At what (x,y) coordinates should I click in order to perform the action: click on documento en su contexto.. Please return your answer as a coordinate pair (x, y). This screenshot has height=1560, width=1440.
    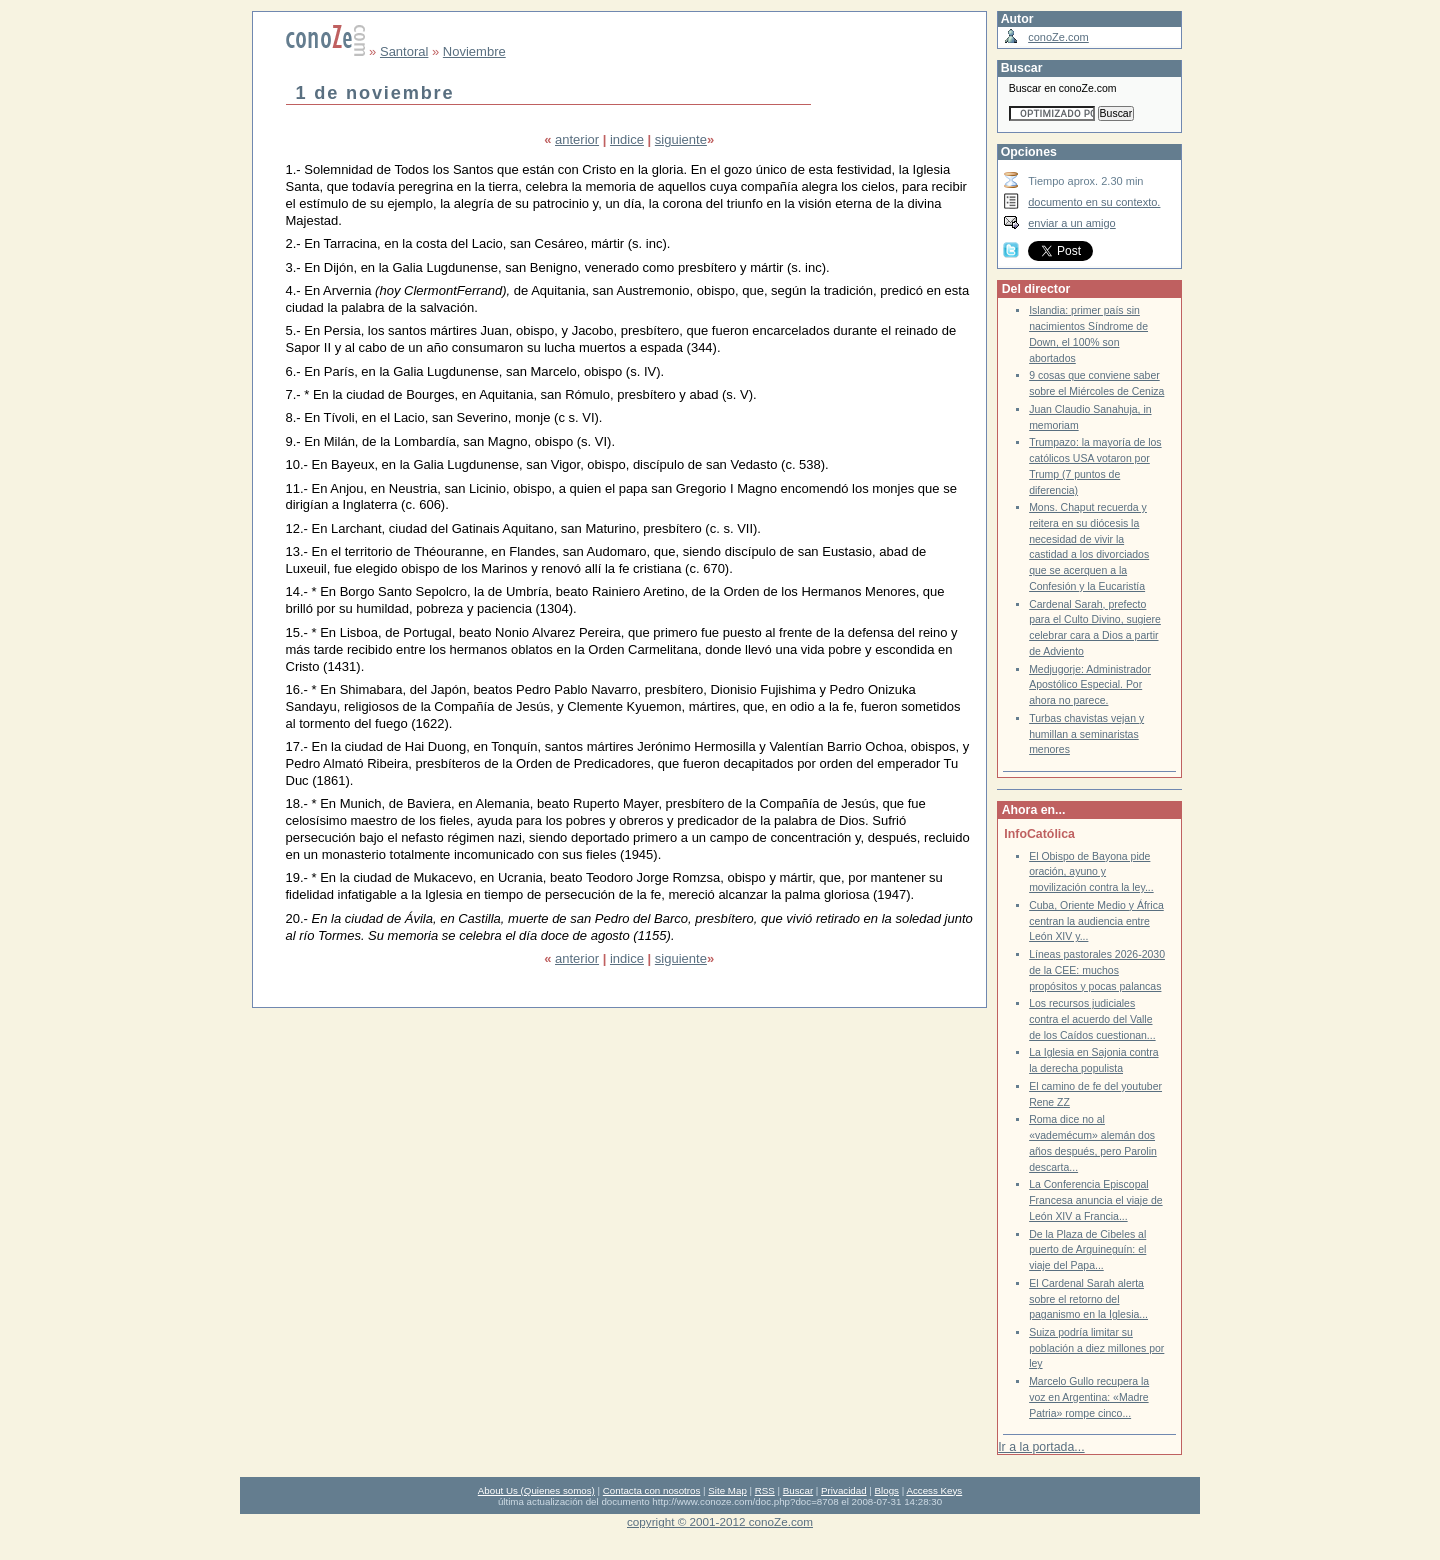
    Looking at the image, I should click on (1094, 202).